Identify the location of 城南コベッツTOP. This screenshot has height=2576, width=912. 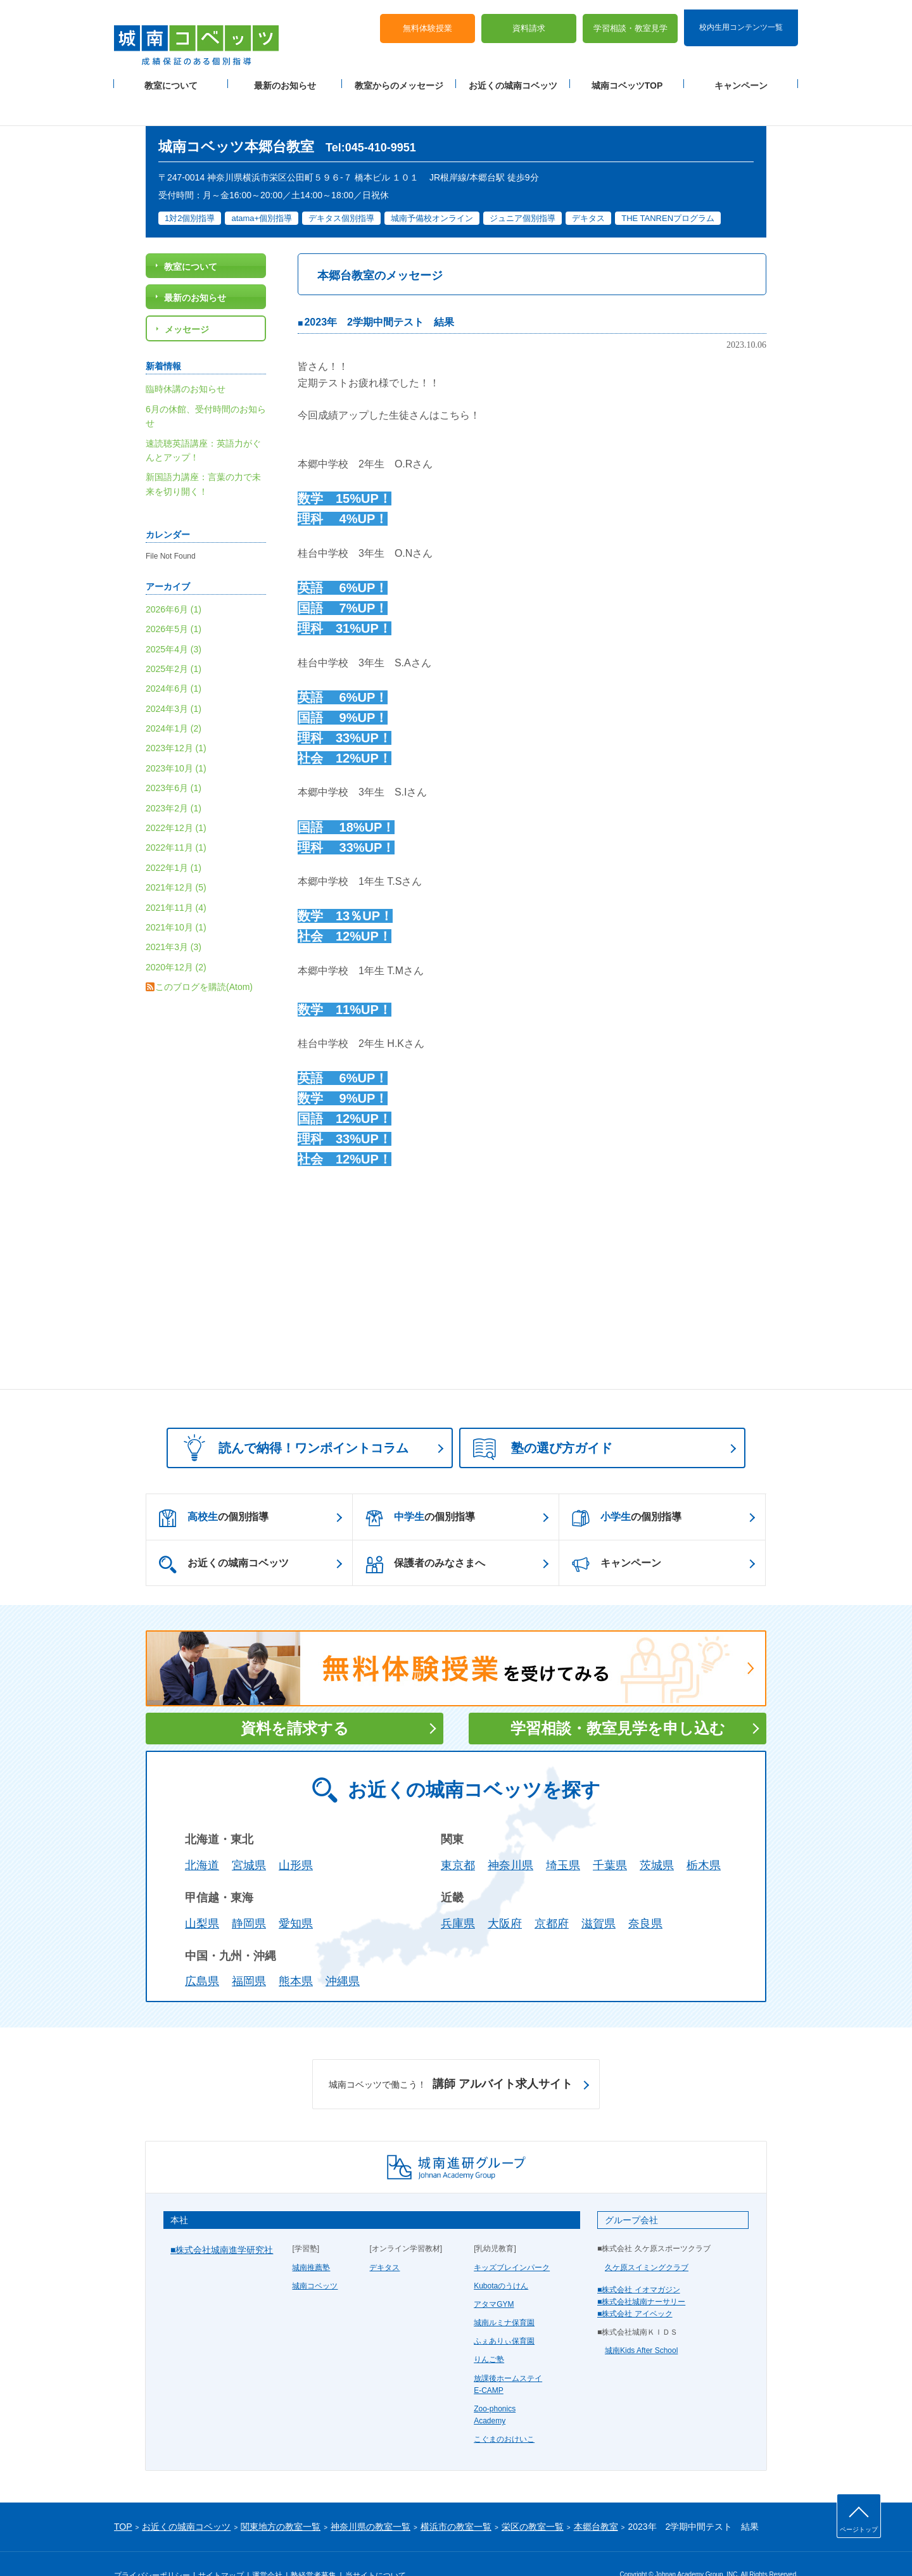
(627, 77).